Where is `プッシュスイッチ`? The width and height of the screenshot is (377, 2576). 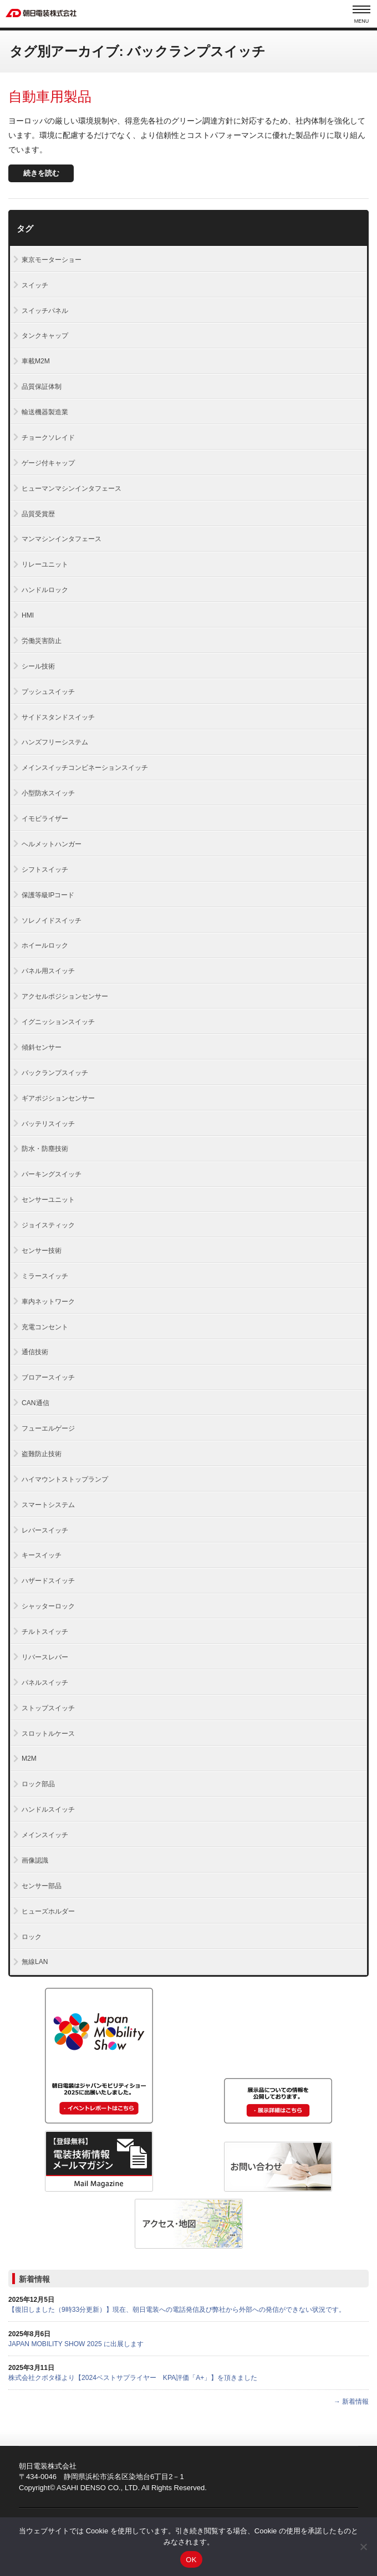 プッシュスイッチ is located at coordinates (48, 692).